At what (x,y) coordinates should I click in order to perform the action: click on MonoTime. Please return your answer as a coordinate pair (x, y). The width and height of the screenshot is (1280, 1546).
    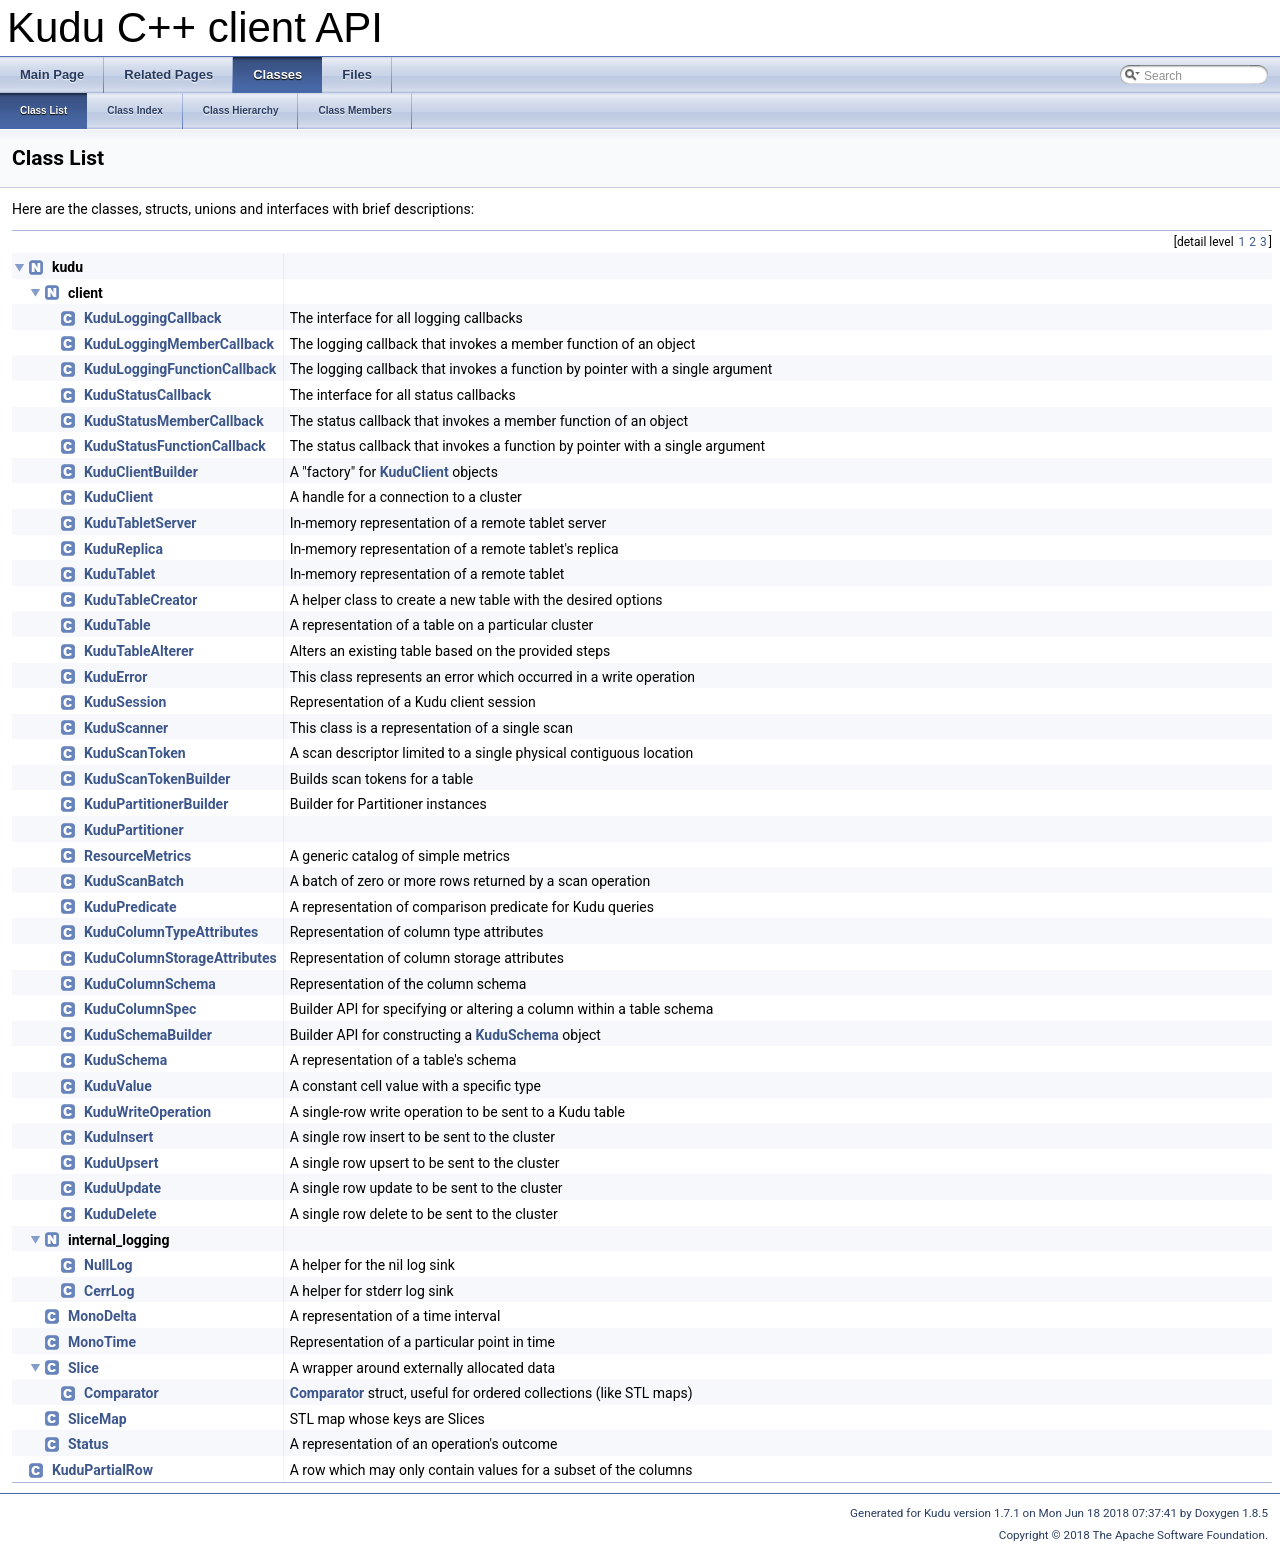
    Looking at the image, I should click on (102, 1342).